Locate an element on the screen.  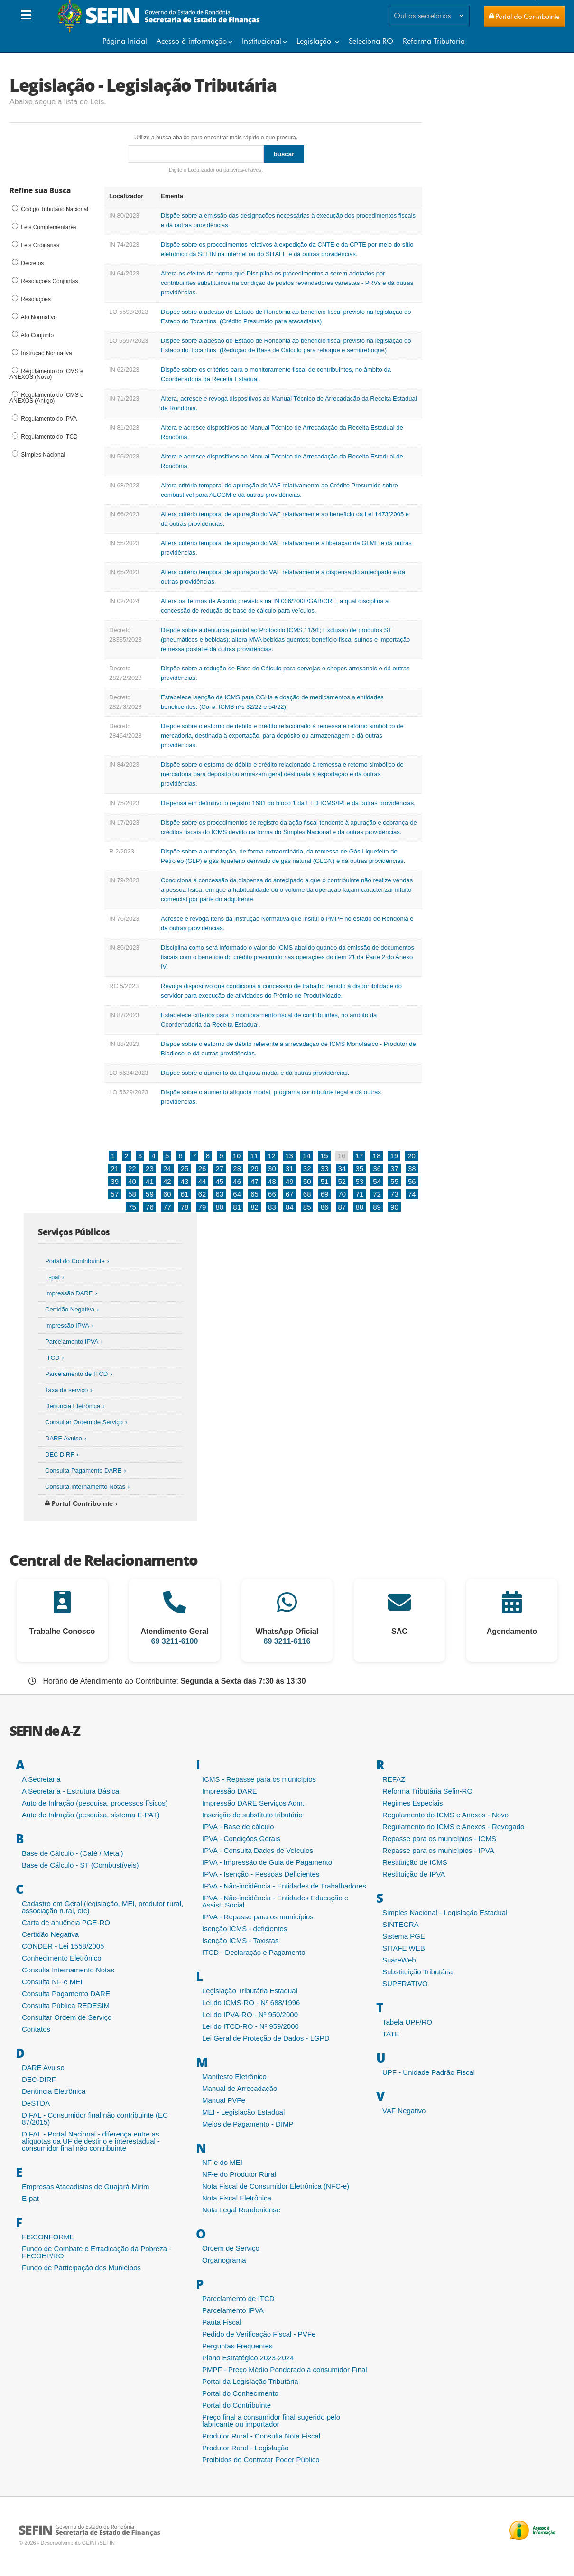
DIFAL - Consumidor final não contribuinte (EC 87/2015) is located at coordinates (95, 2118).